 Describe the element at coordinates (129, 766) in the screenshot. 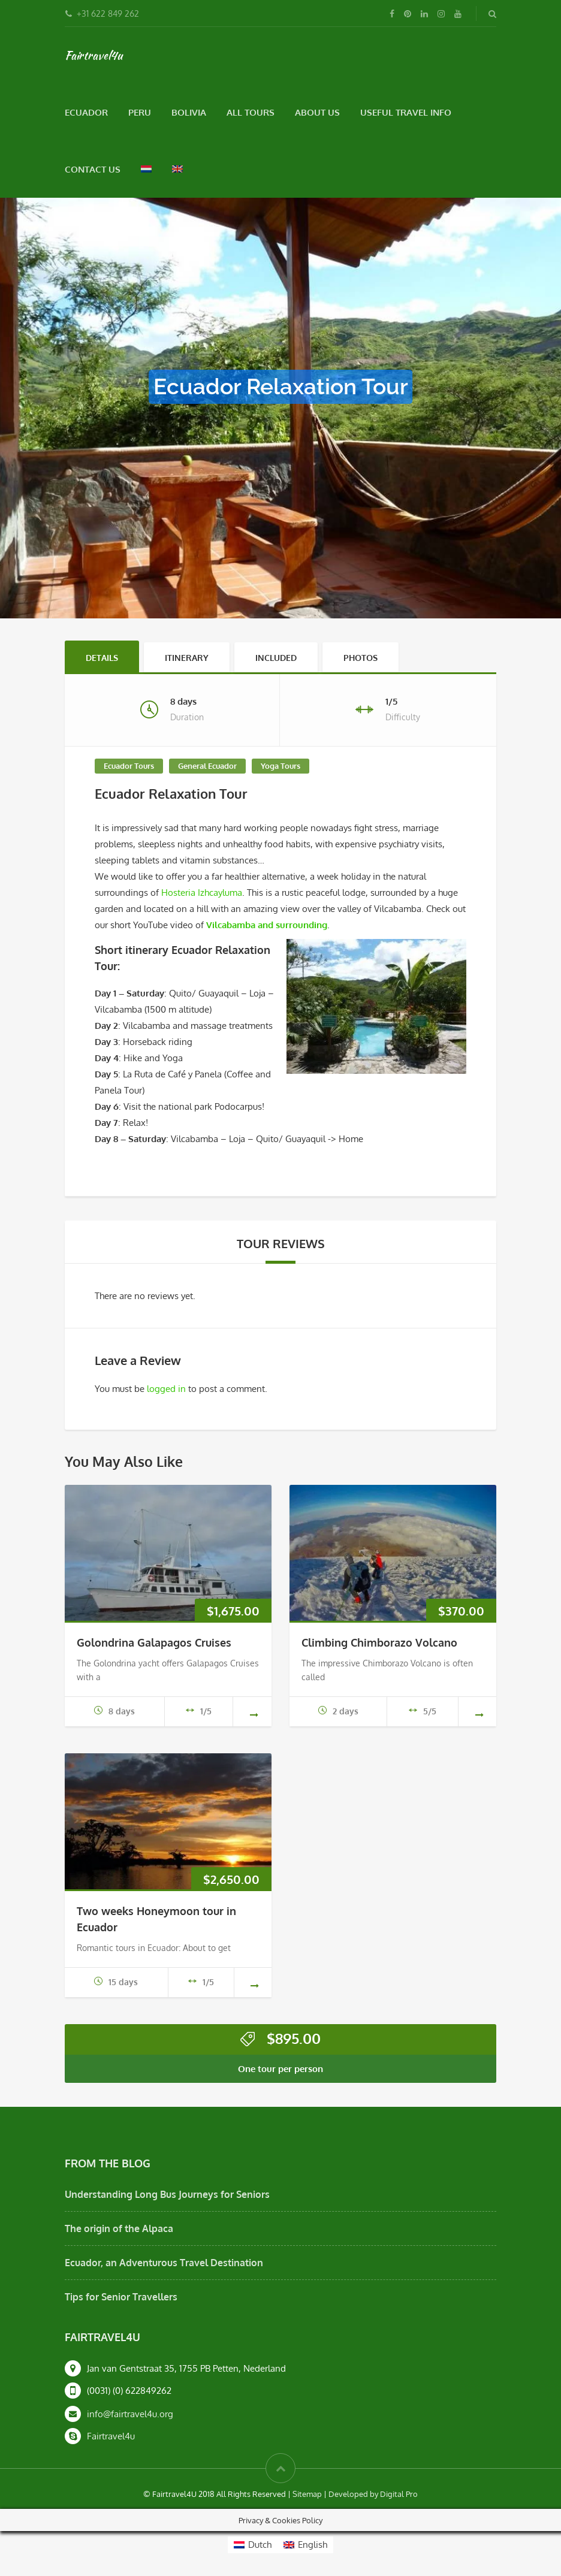

I see `Ecuador Tours` at that location.